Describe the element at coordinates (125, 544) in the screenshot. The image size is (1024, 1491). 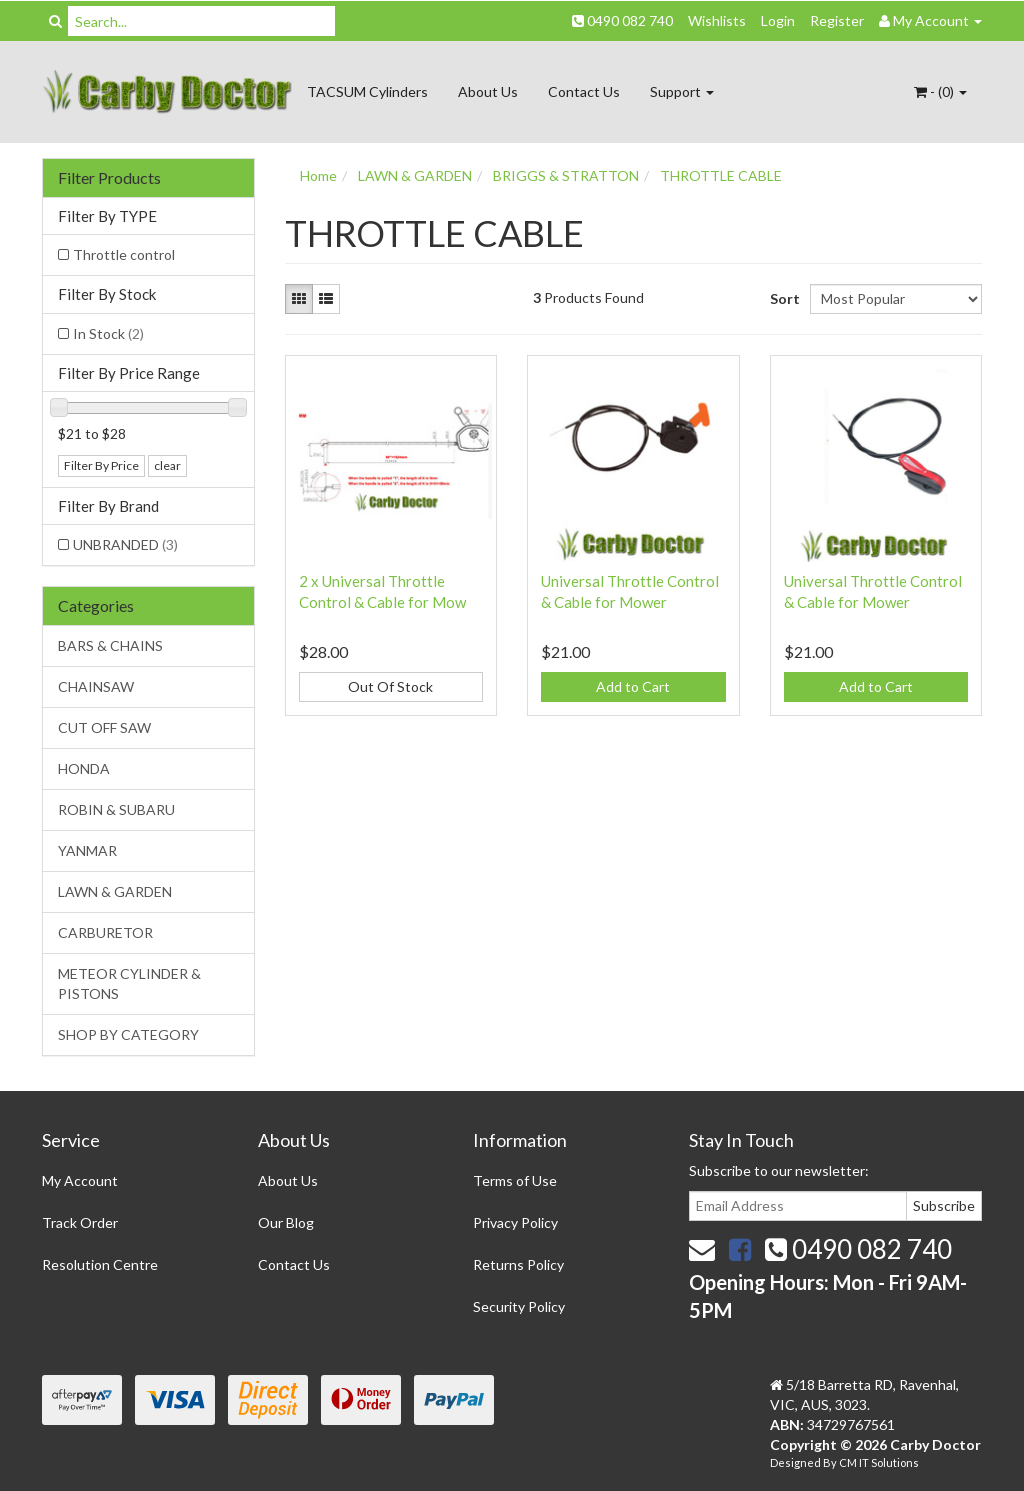
I see `UNBRANDED` at that location.